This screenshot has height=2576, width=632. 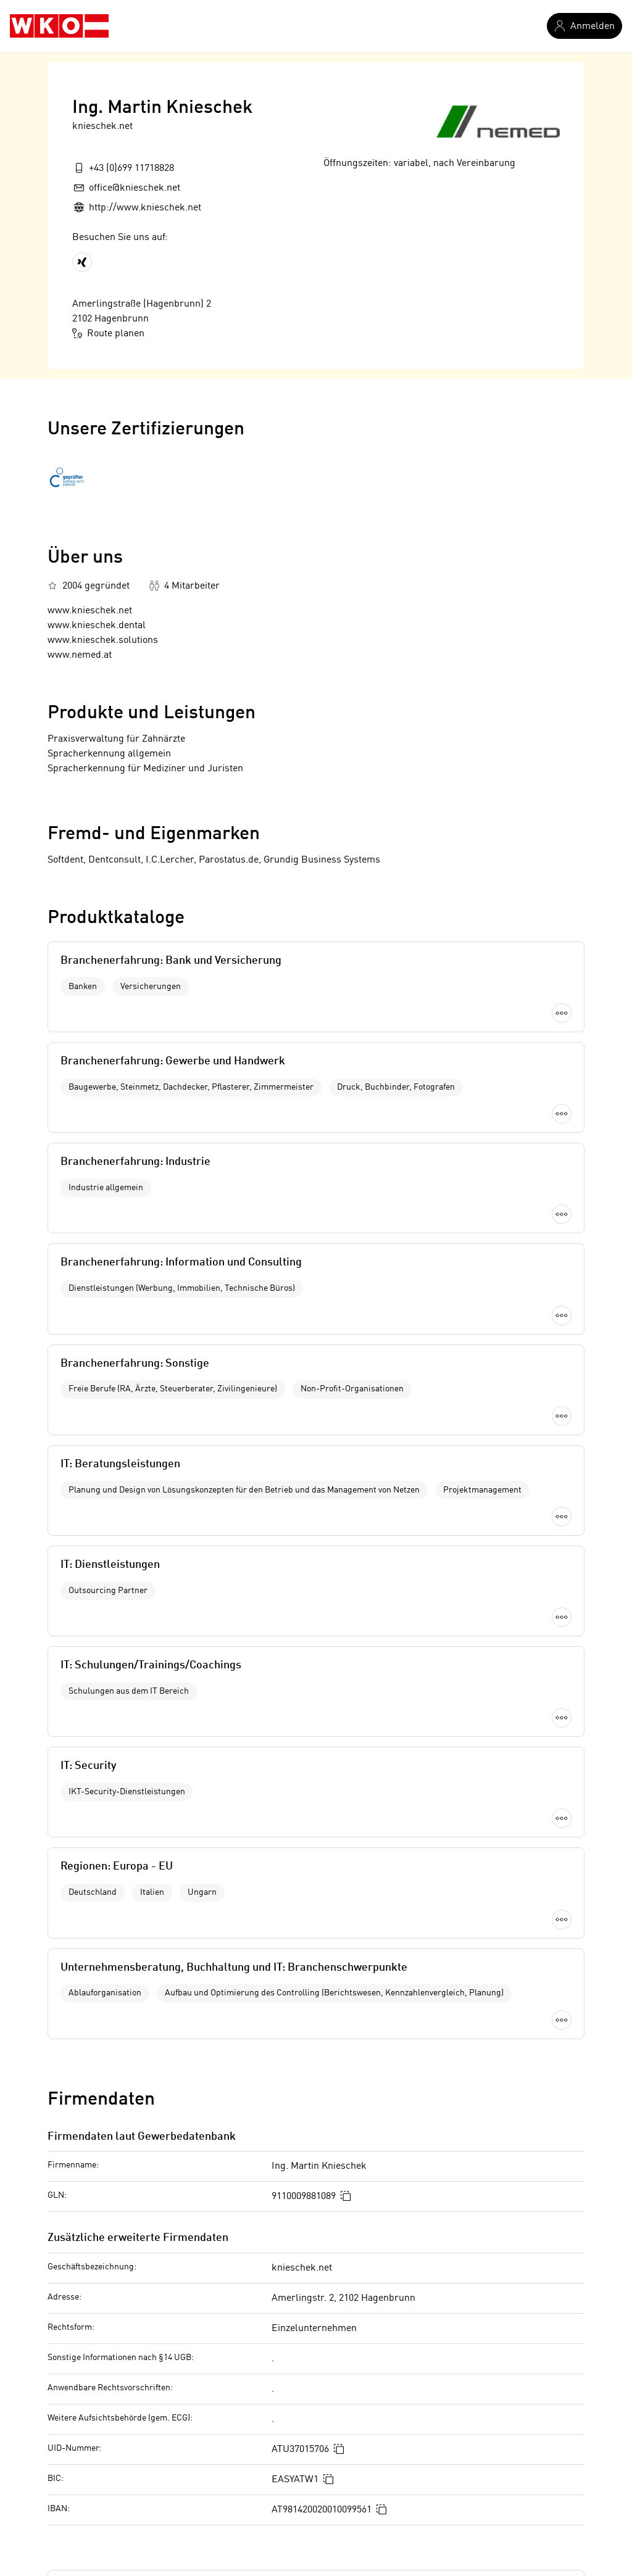 I want to click on Parkettindustrie in Melk, so click(x=100, y=2387).